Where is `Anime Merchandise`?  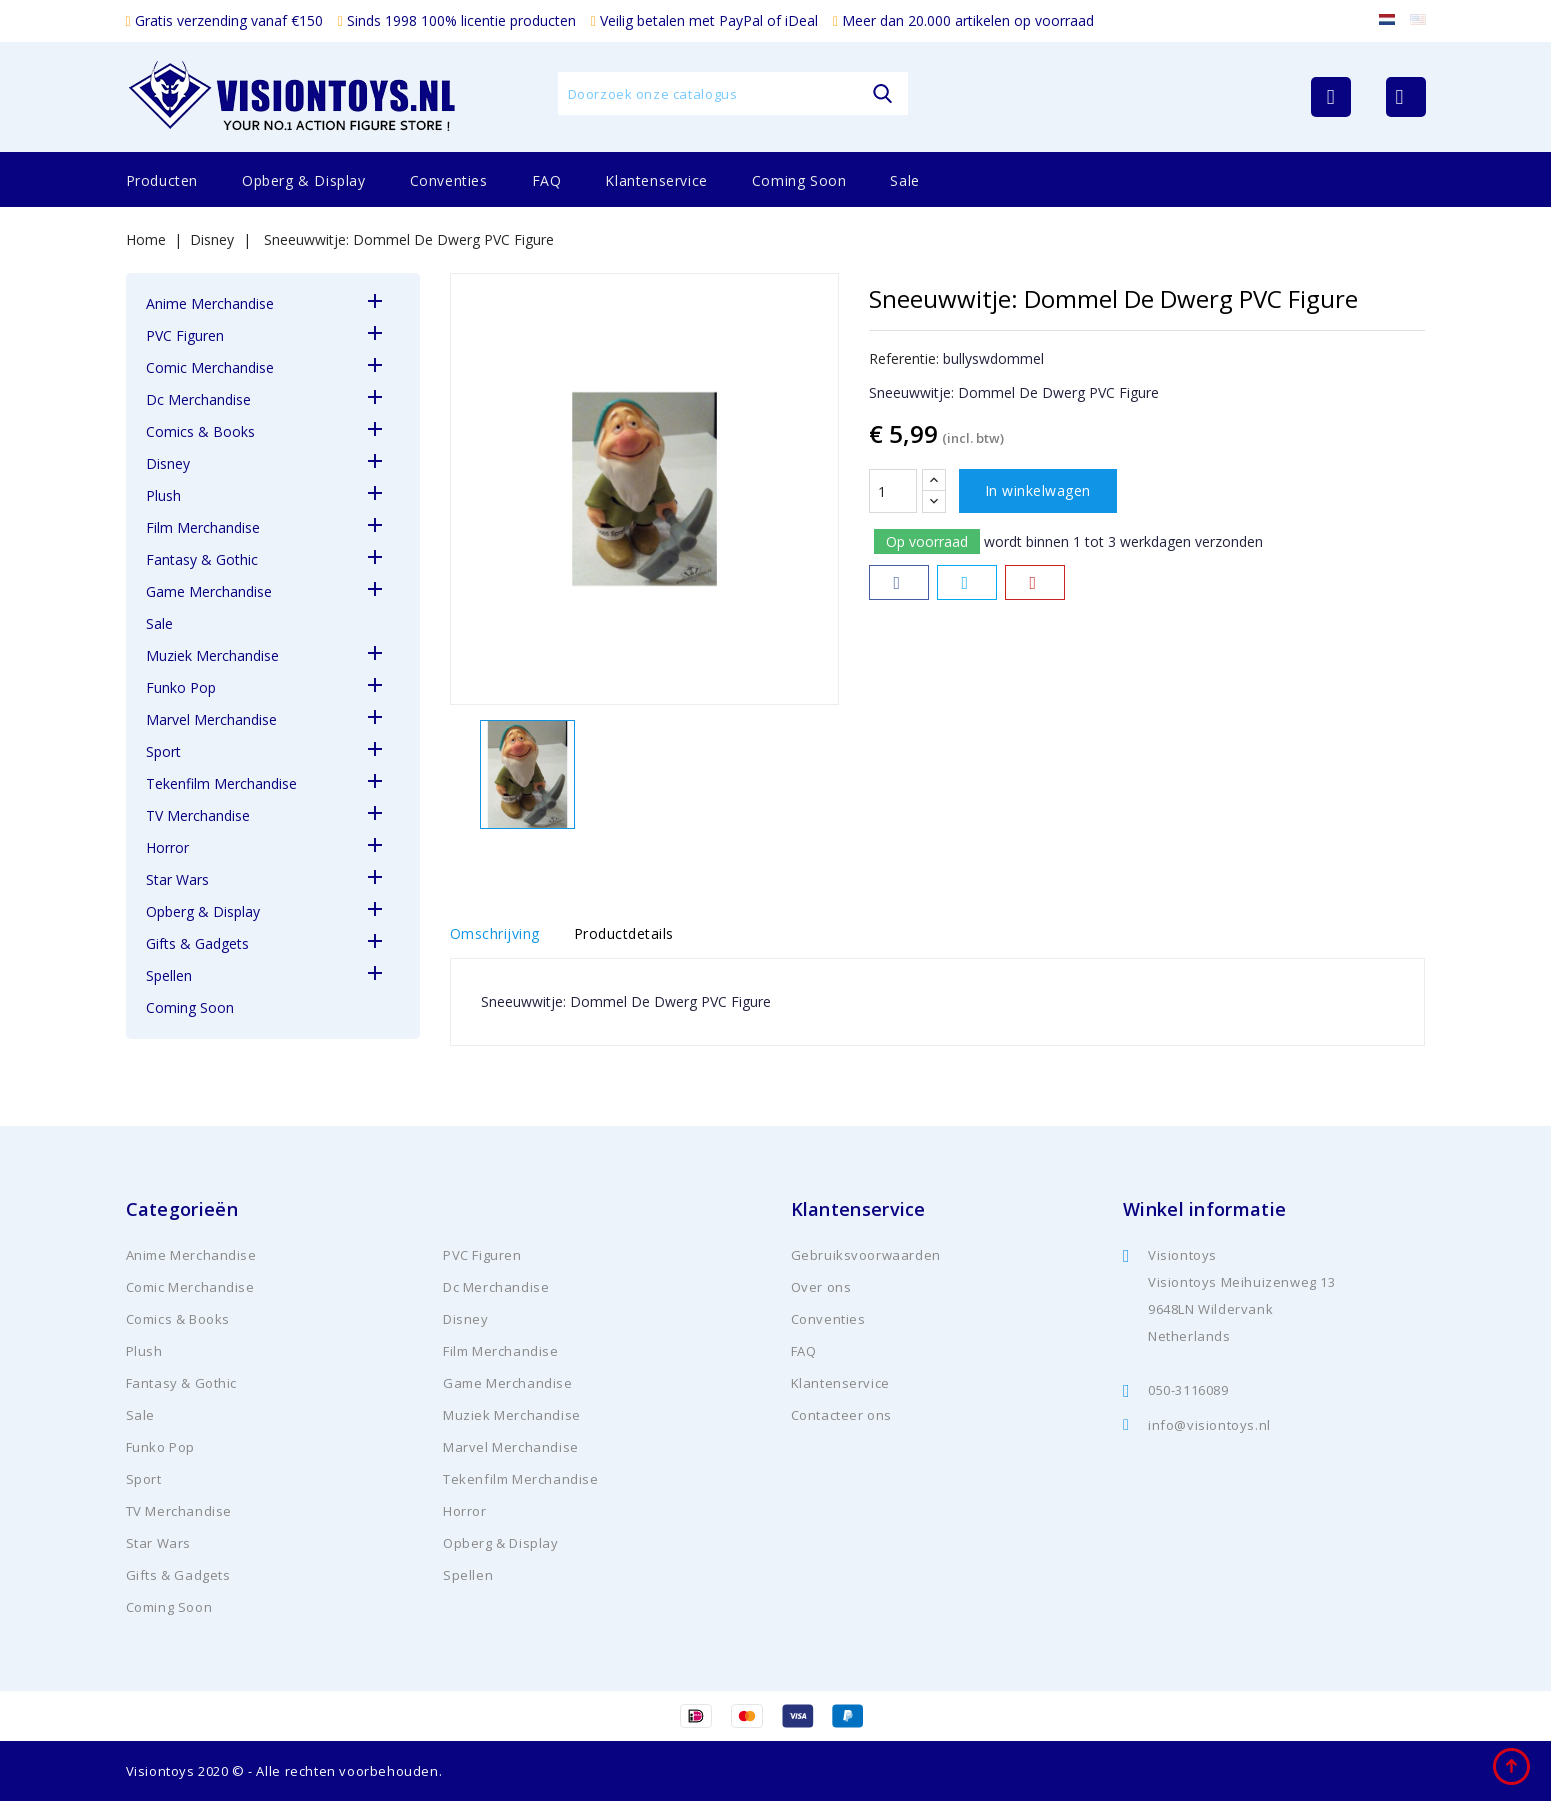 Anime Merchandise is located at coordinates (210, 303).